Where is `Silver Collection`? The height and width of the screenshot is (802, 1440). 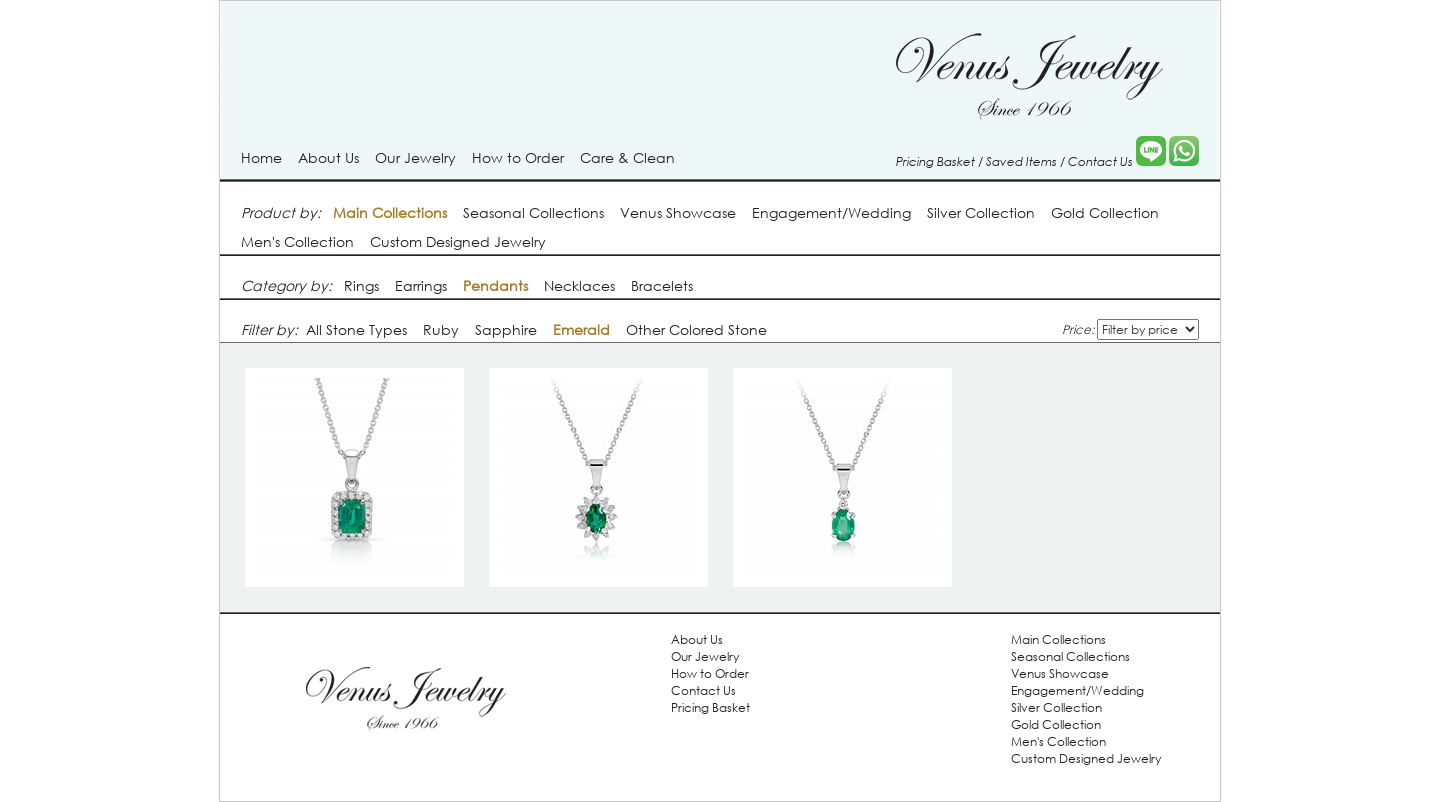 Silver Collection is located at coordinates (981, 212).